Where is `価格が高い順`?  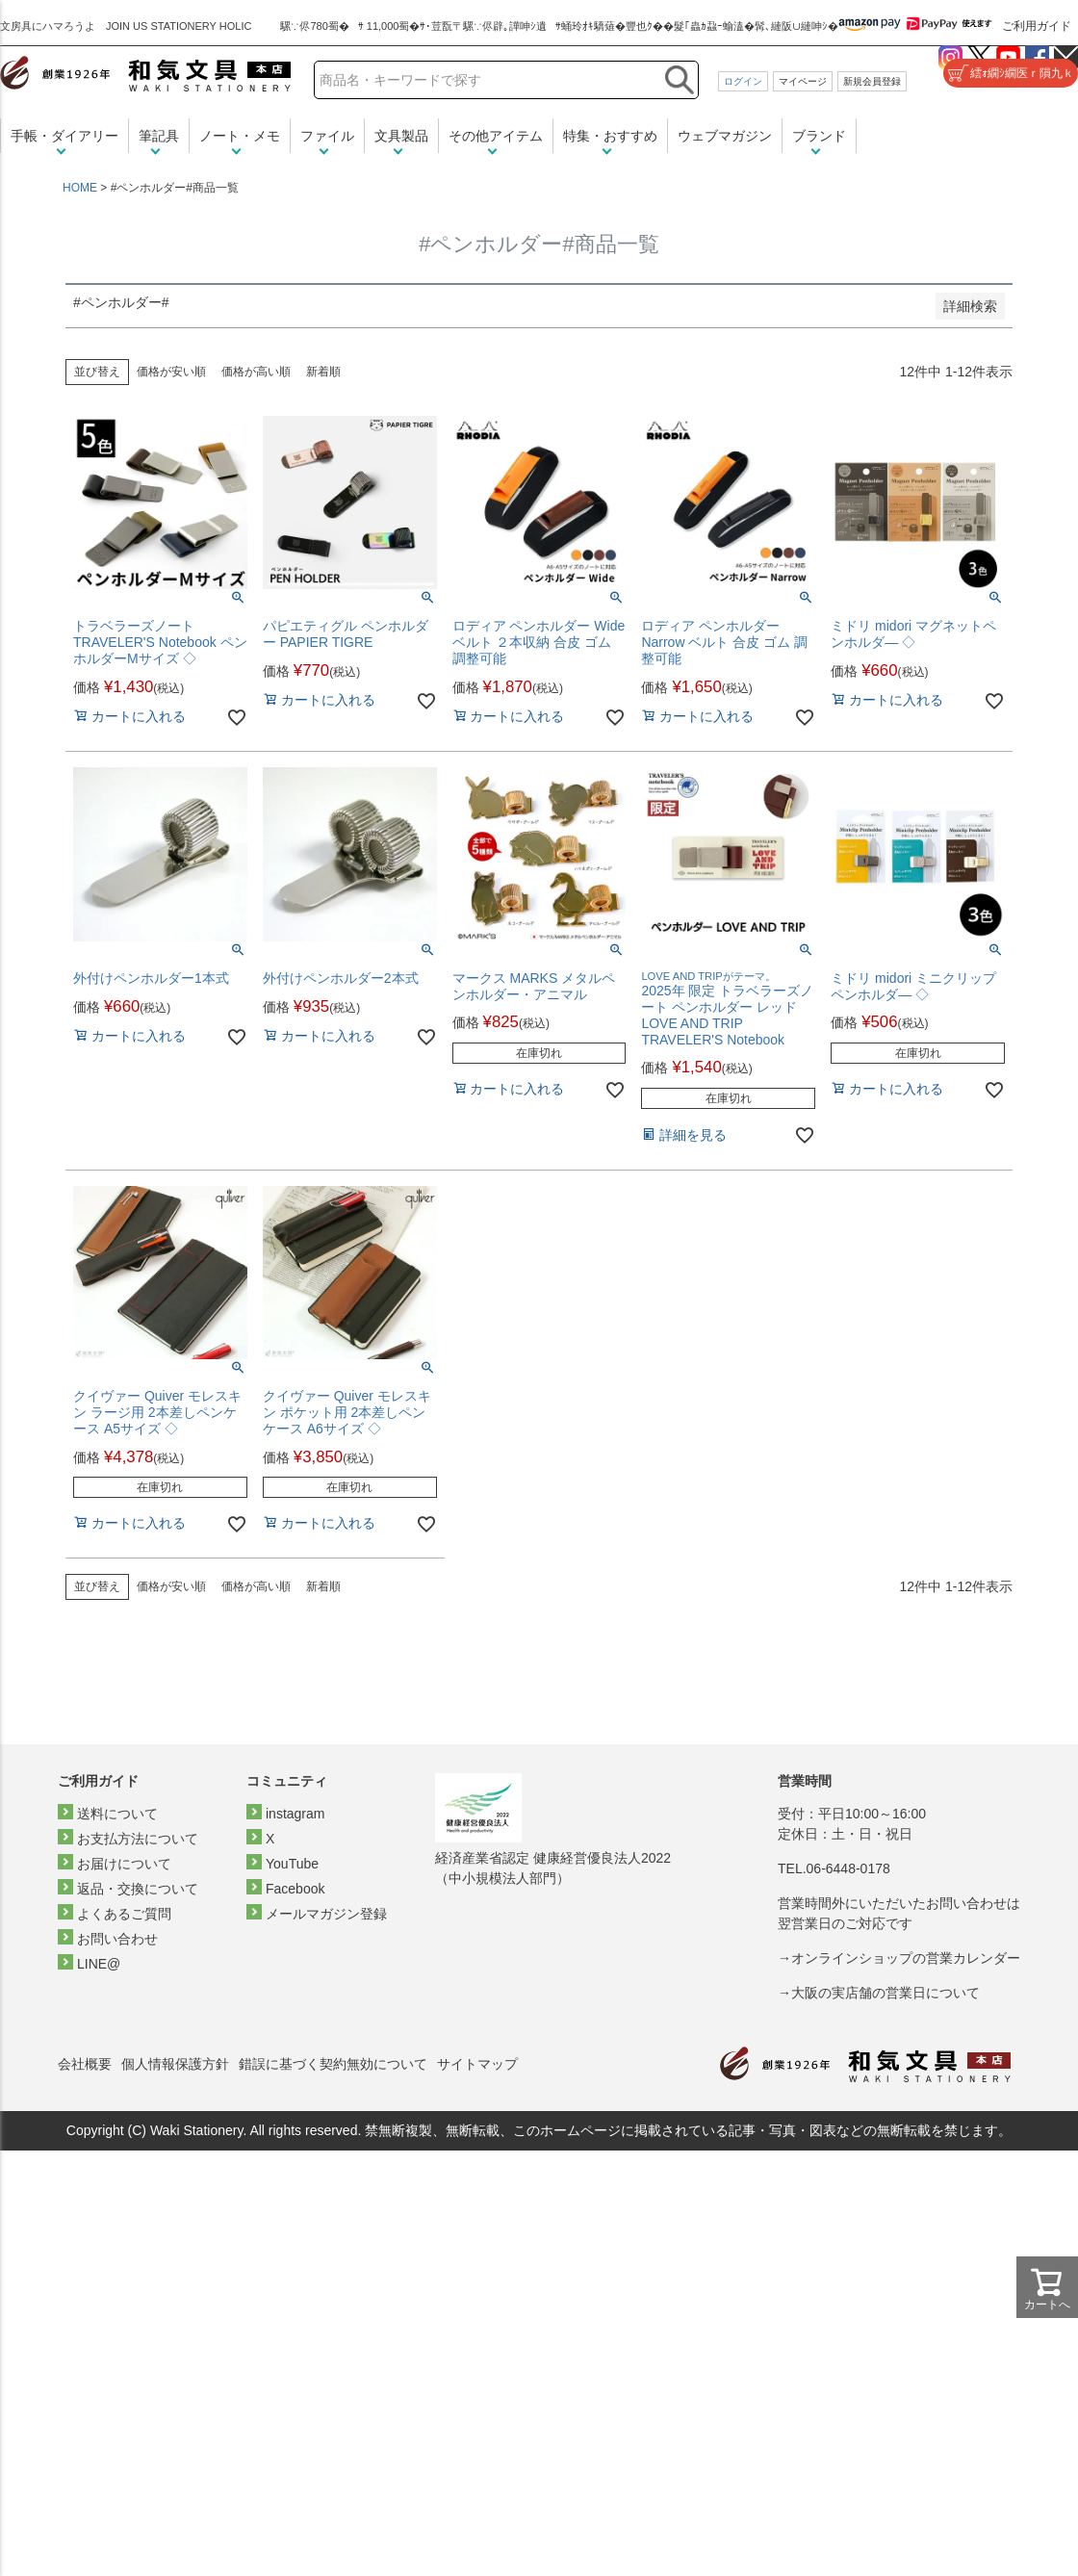 価格が高い順 is located at coordinates (256, 371).